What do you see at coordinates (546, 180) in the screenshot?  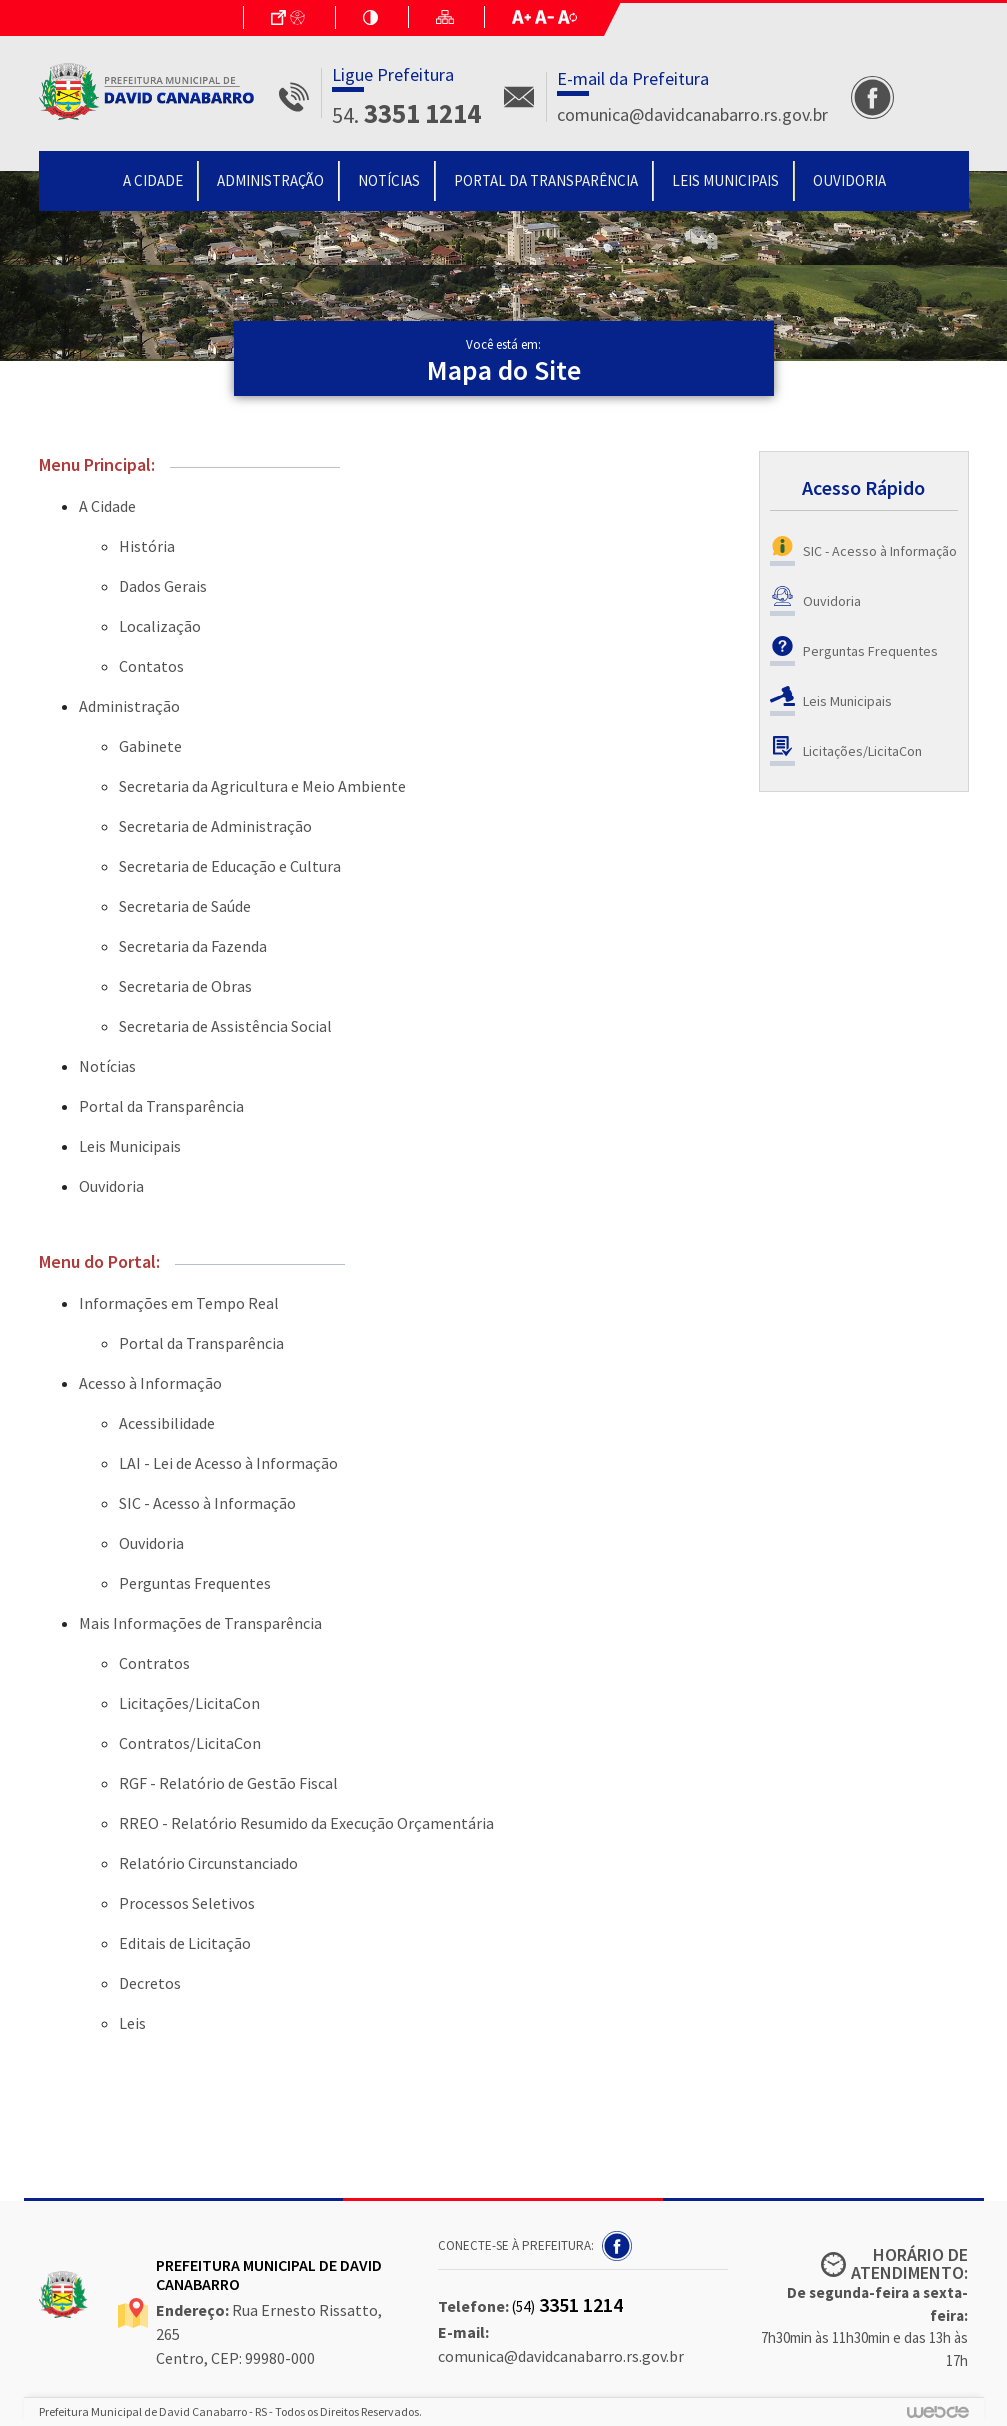 I see `Portal da Transparência` at bounding box center [546, 180].